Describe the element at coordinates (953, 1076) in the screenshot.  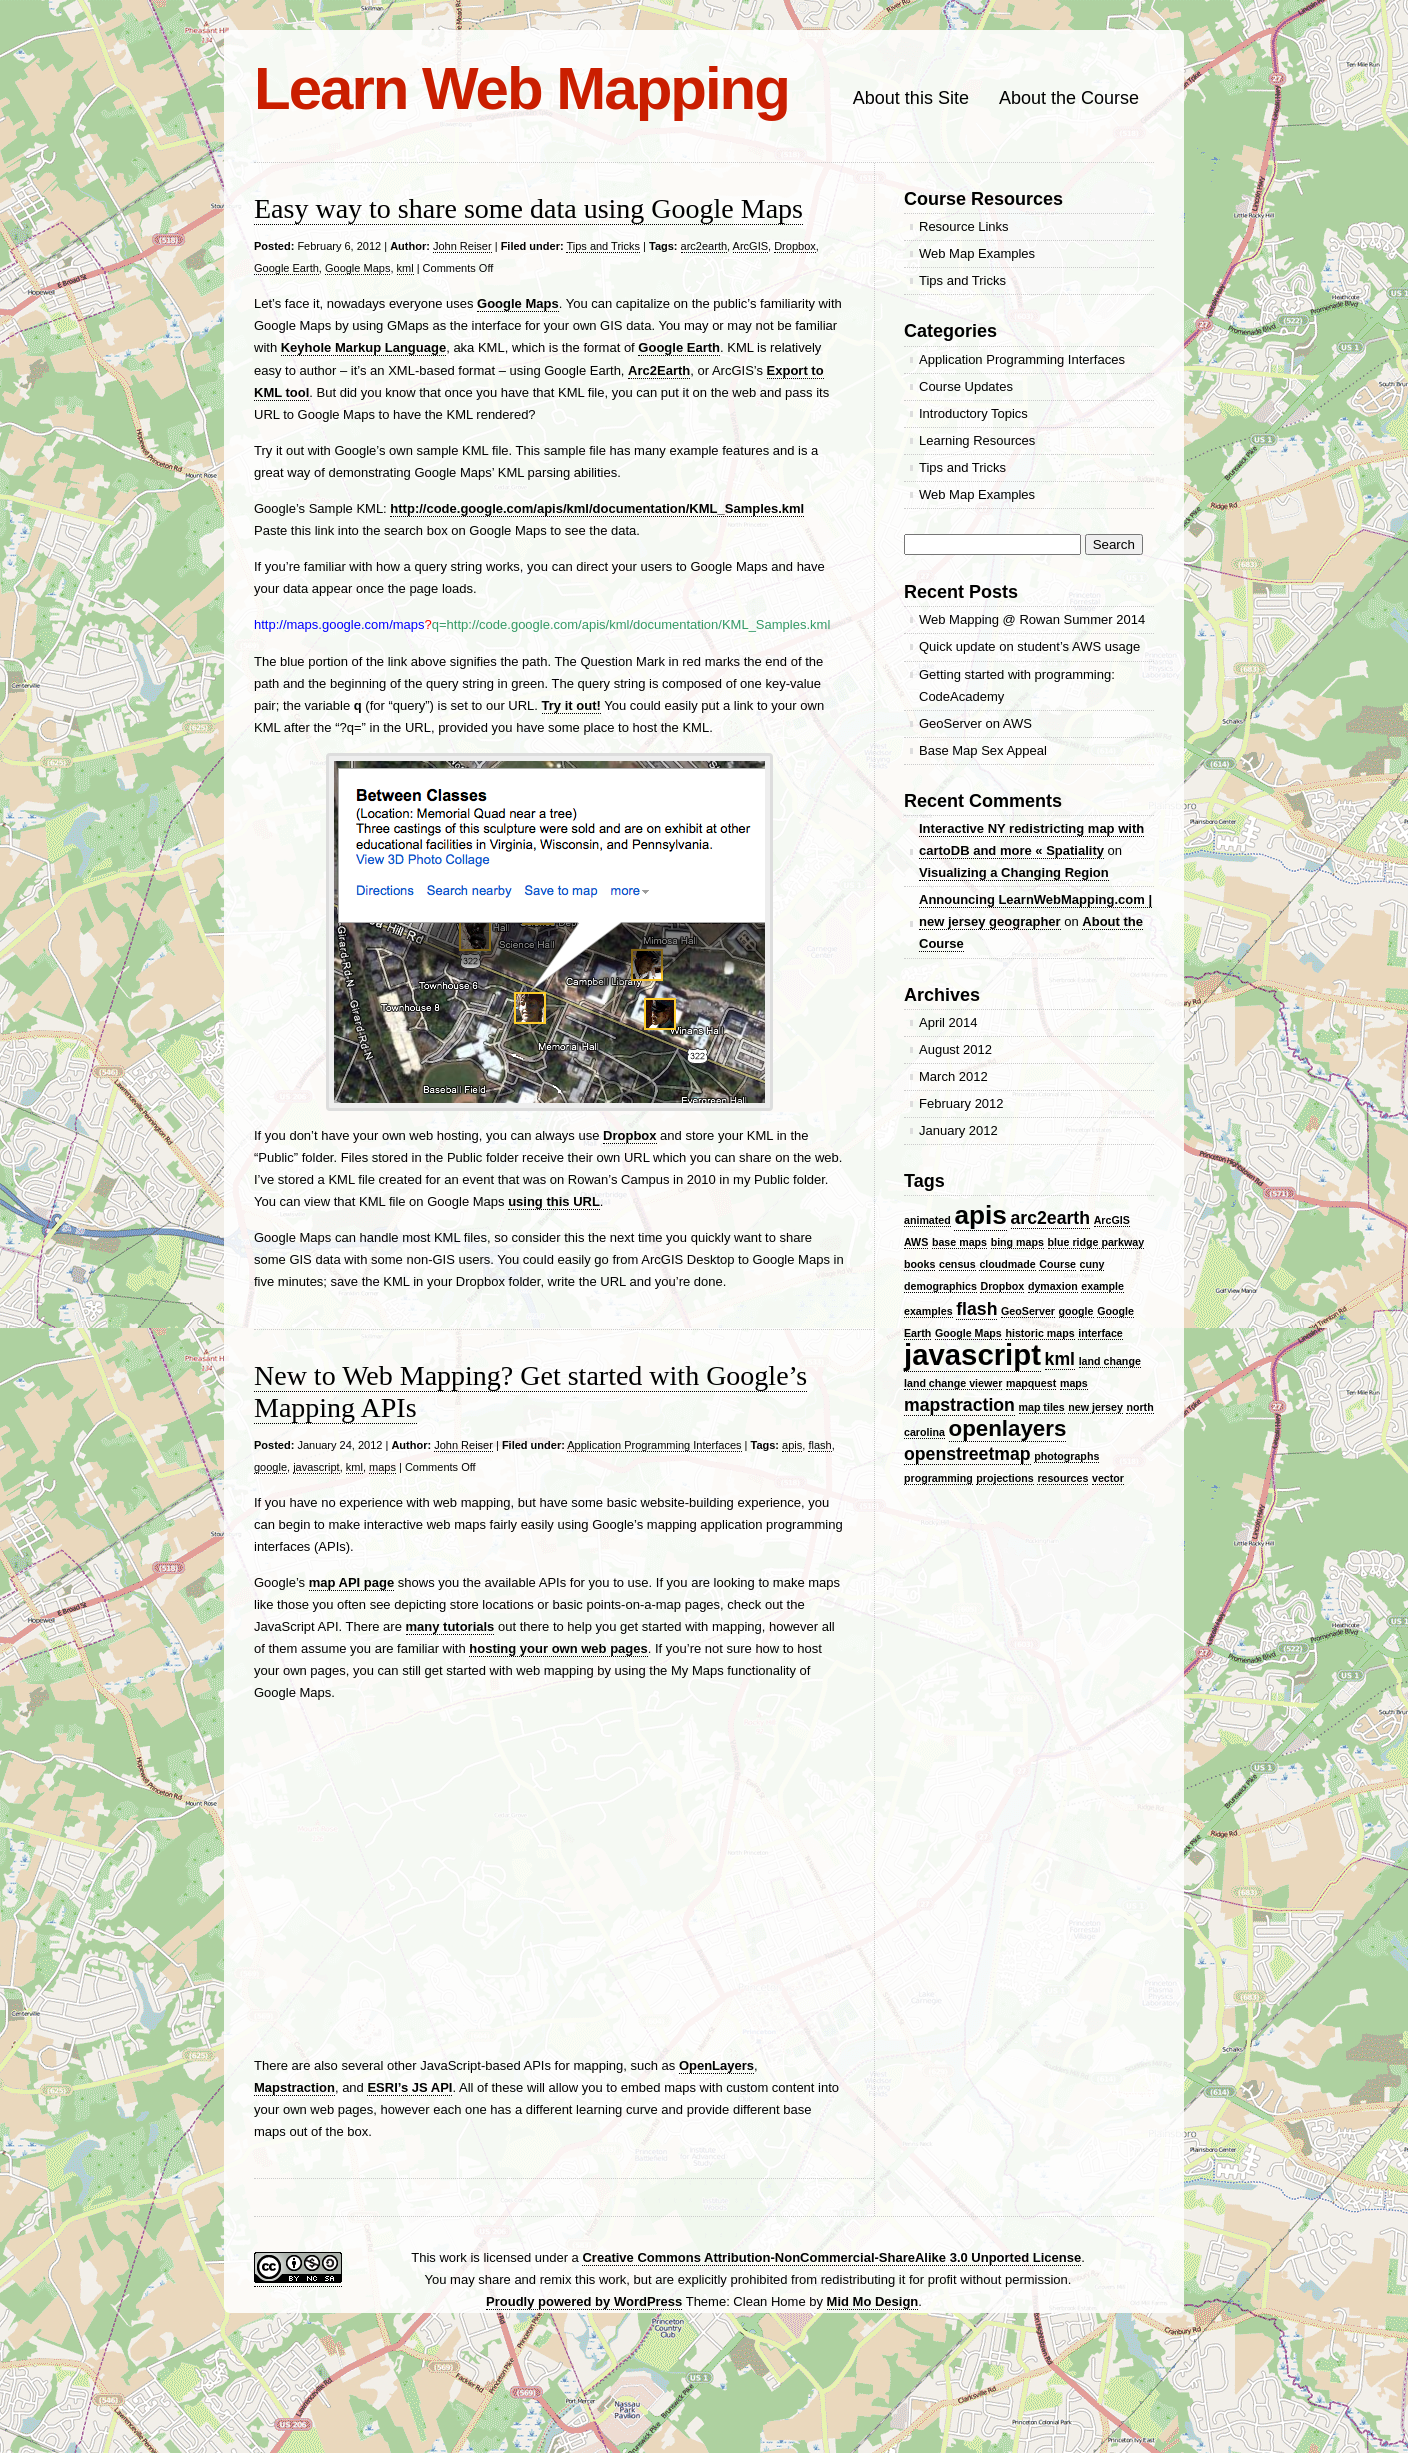
I see `March 2012` at that location.